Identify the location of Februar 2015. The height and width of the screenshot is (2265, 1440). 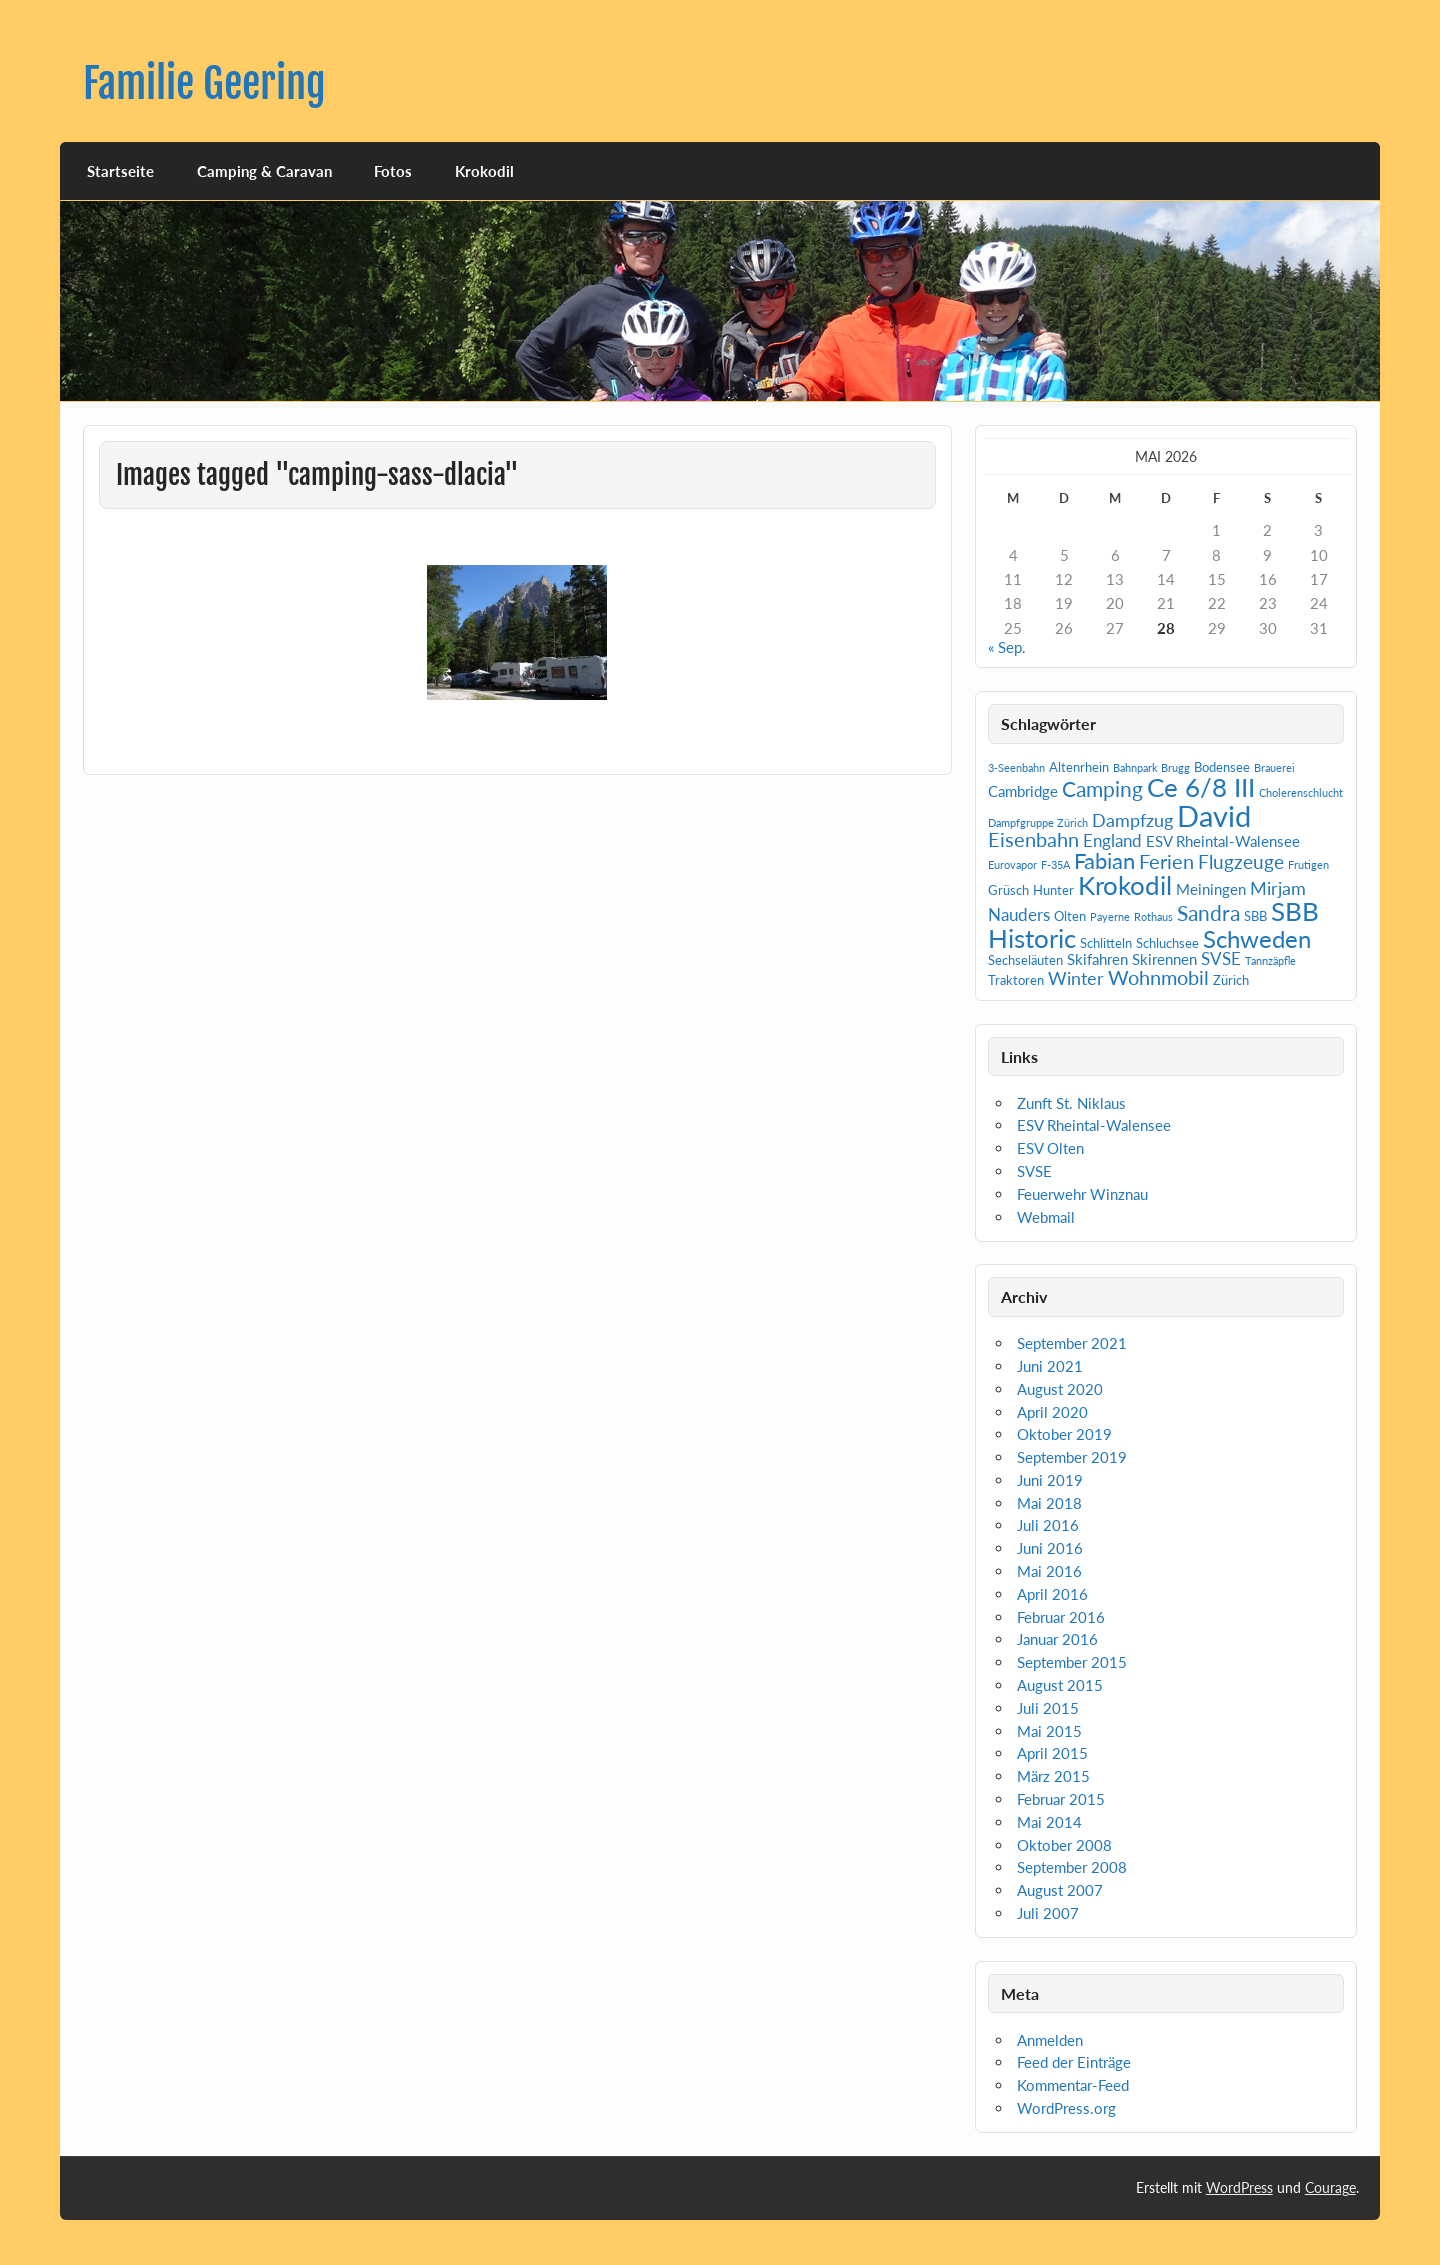
(1061, 1799).